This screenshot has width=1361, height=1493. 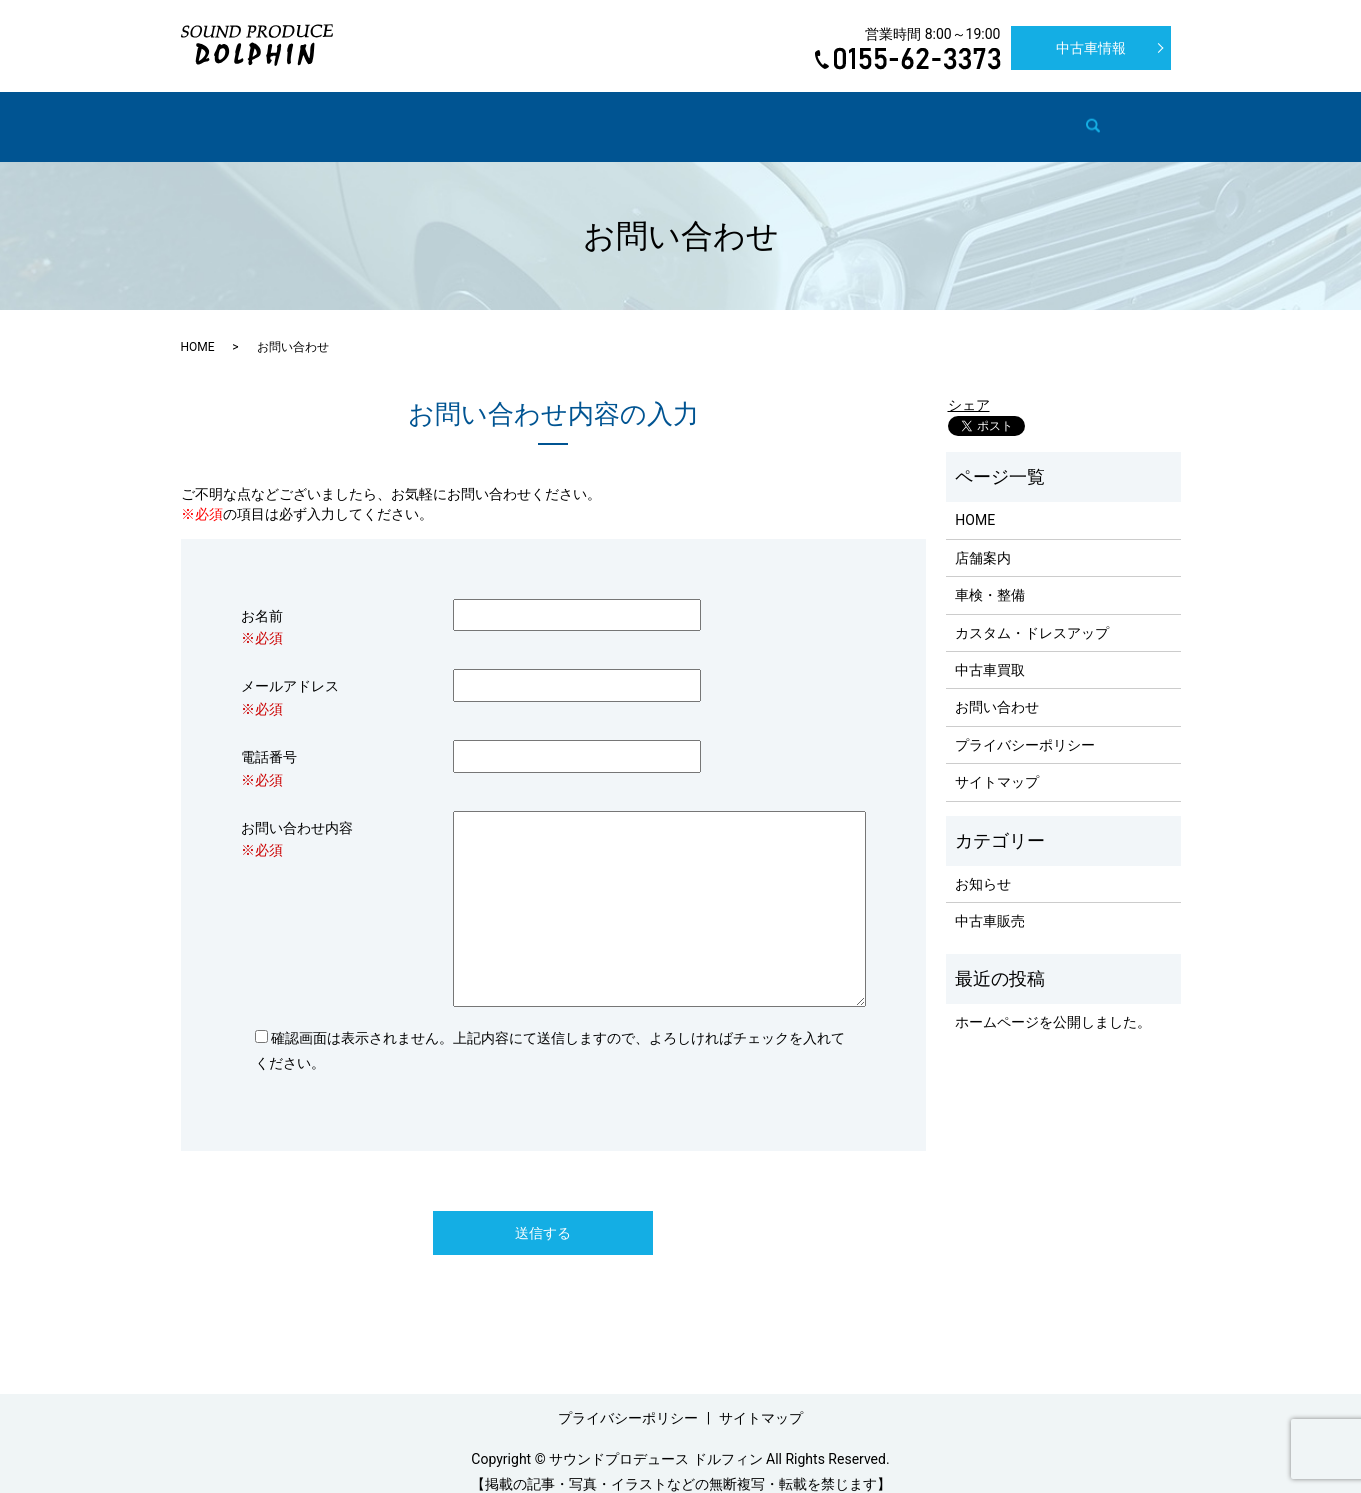 I want to click on お問い合わせ, so click(x=1021, y=116).